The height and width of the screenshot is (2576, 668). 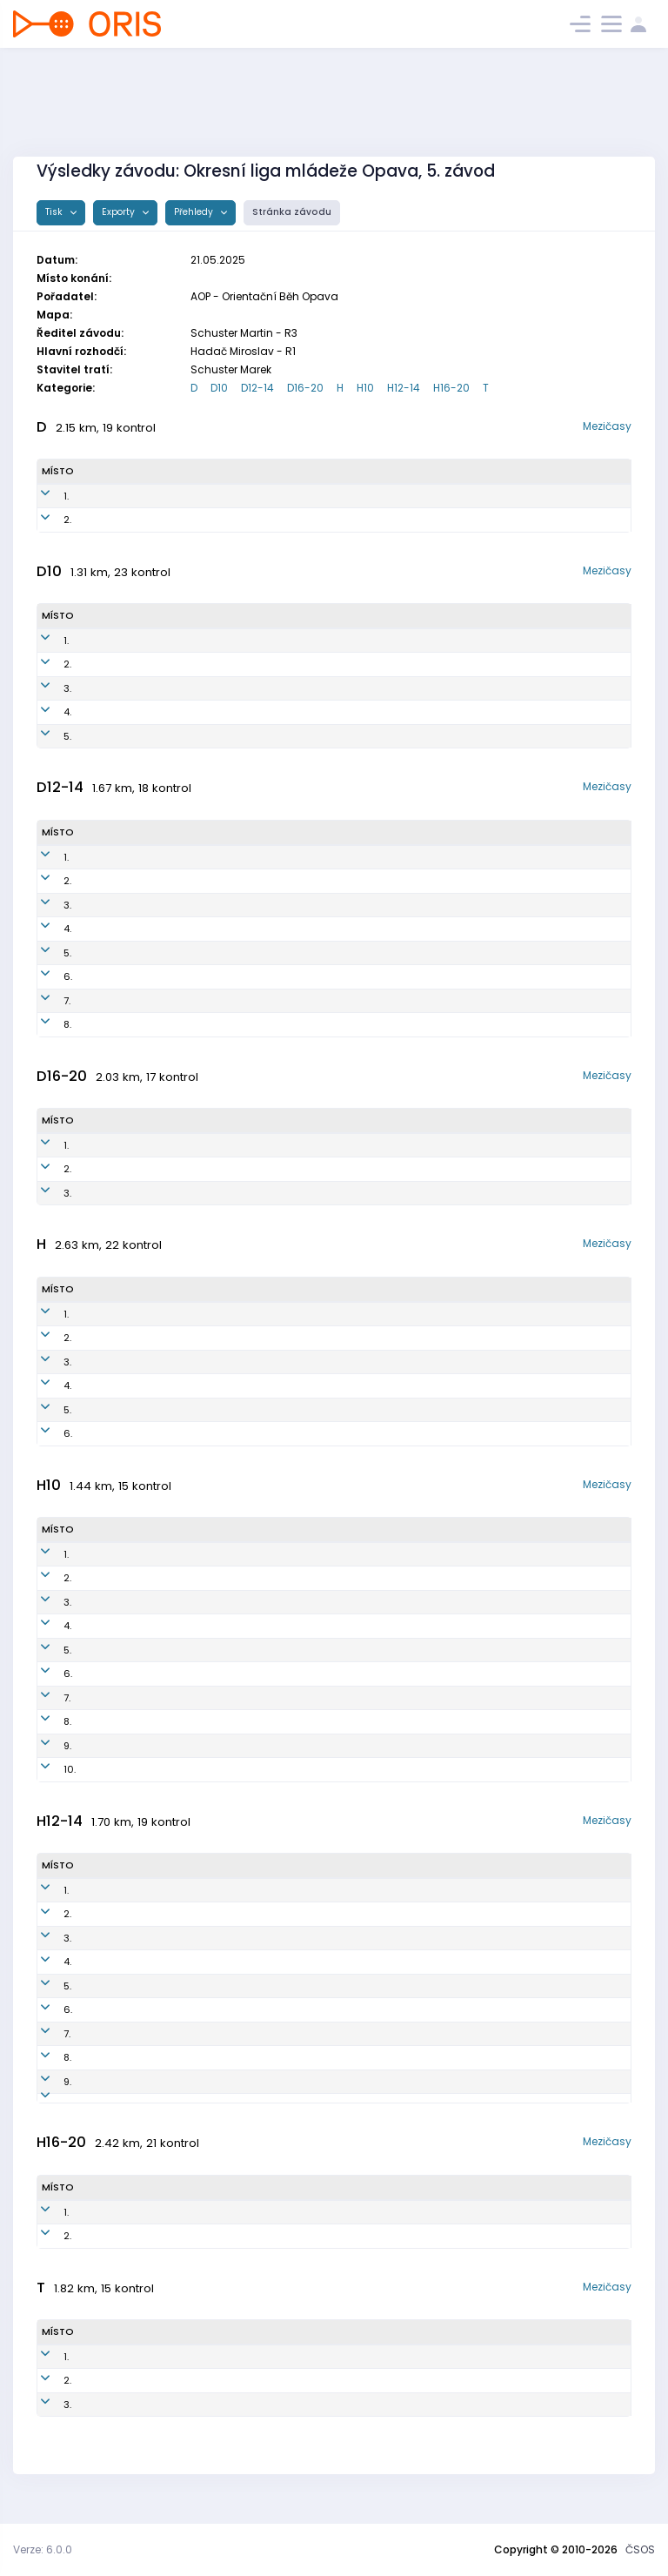 I want to click on Veronika Kalová, so click(x=135, y=976).